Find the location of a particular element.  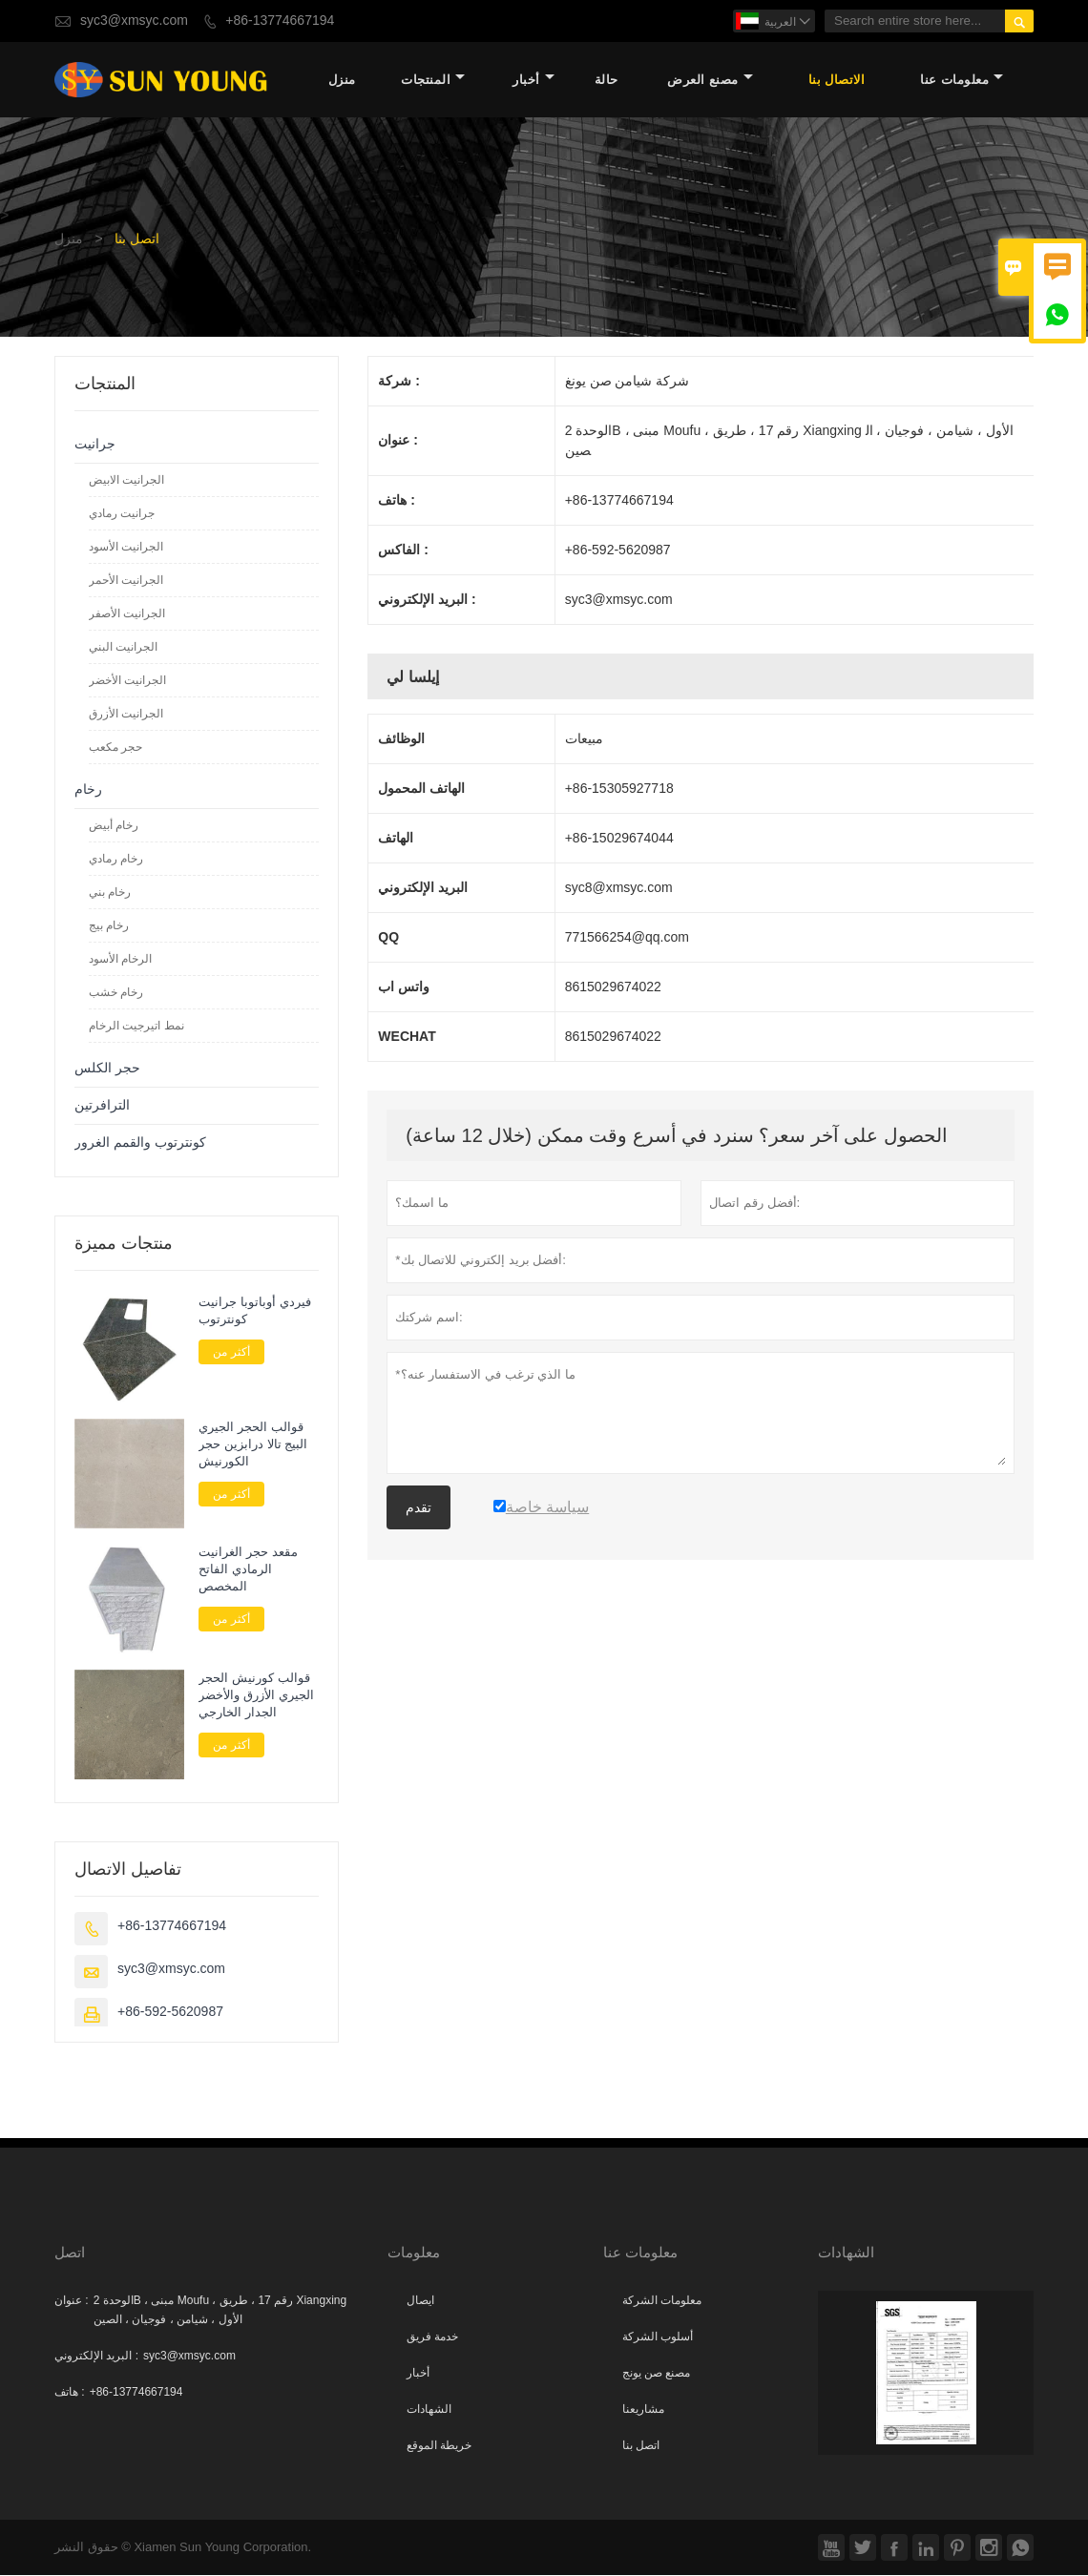

رخام أبيض is located at coordinates (113, 826).